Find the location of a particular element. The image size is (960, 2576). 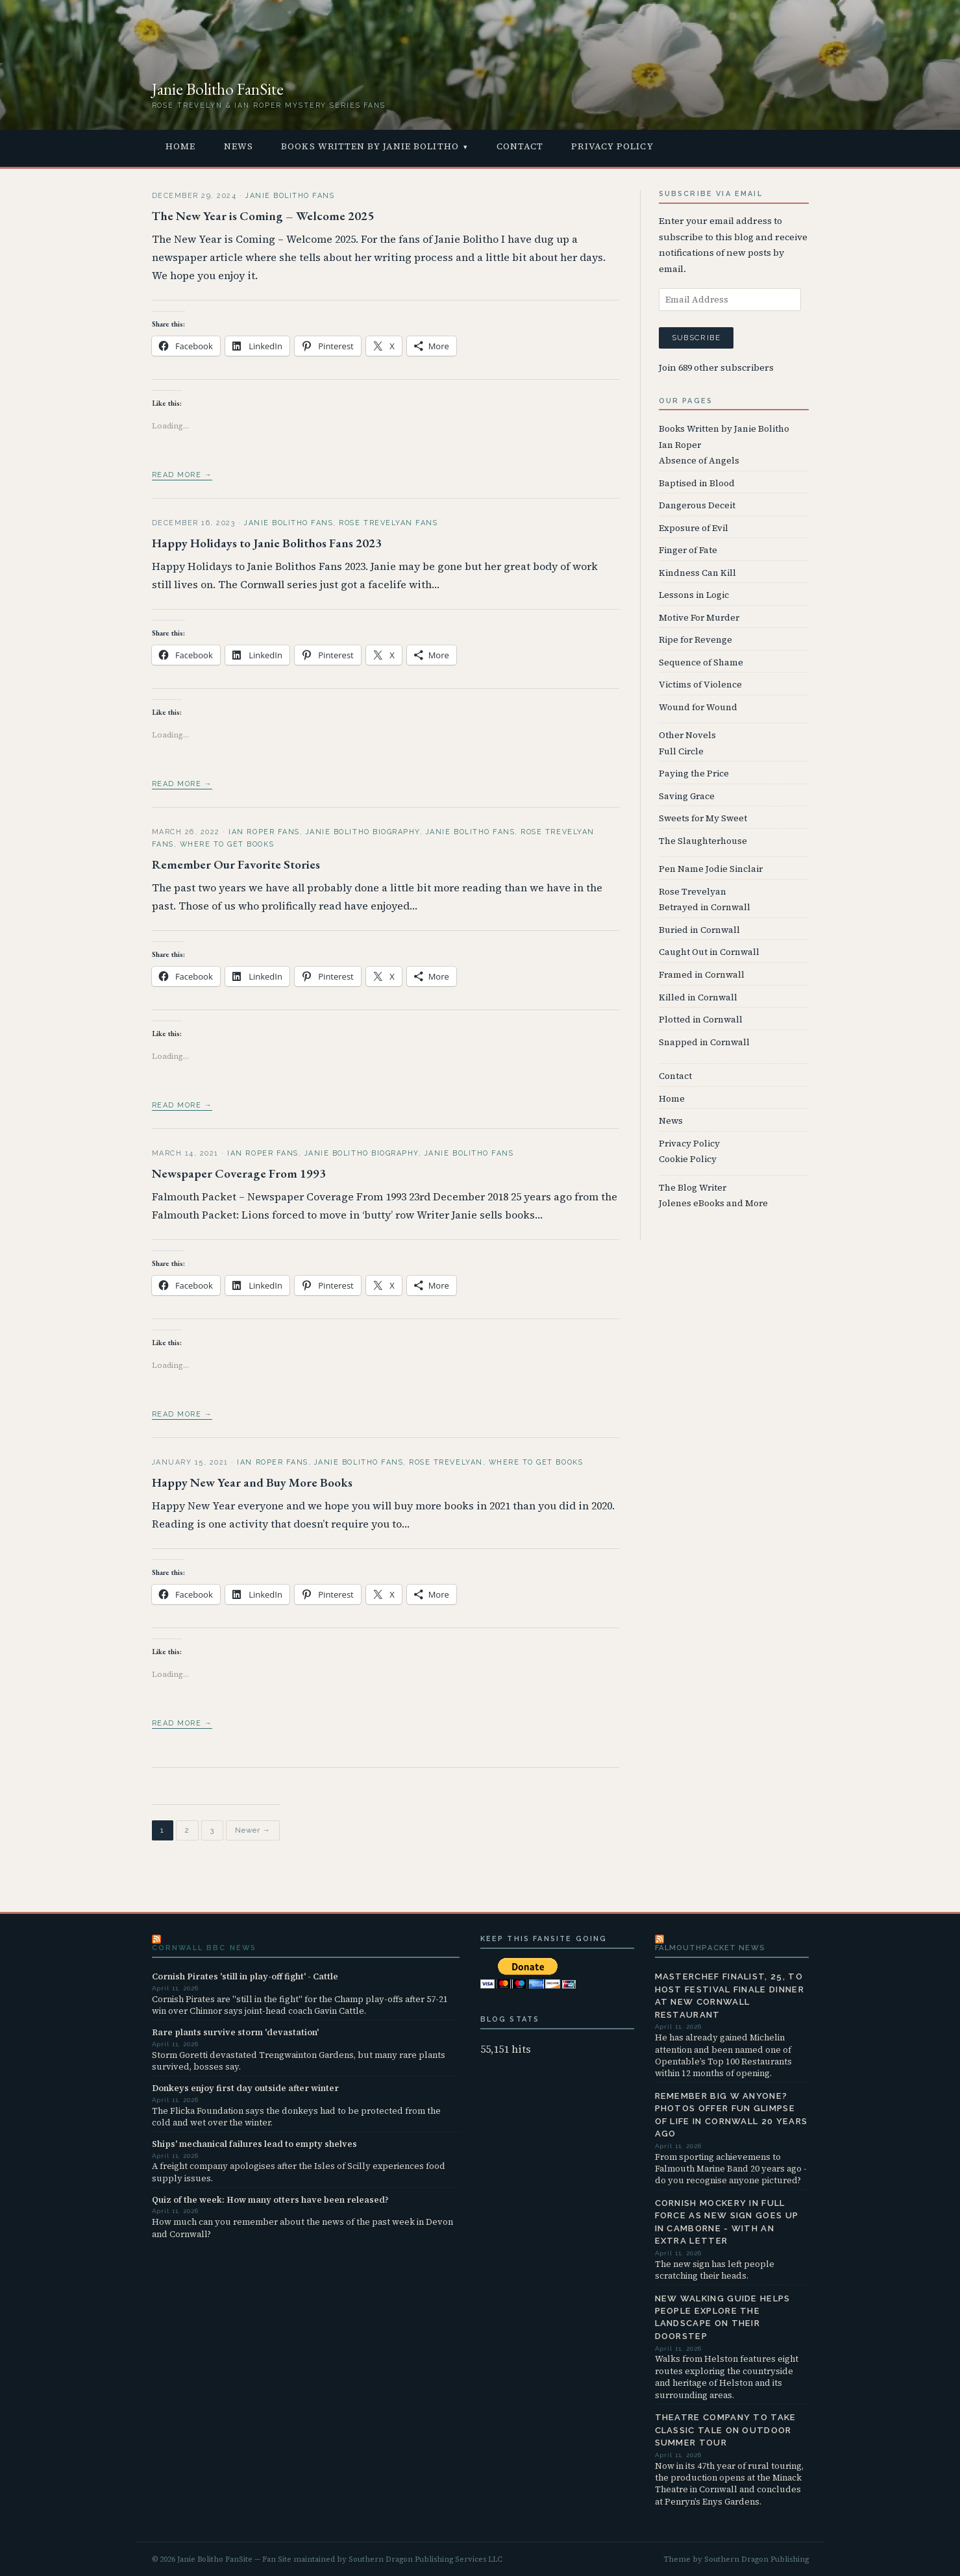

Rare plants survive storm 'devastation' is located at coordinates (235, 2032).